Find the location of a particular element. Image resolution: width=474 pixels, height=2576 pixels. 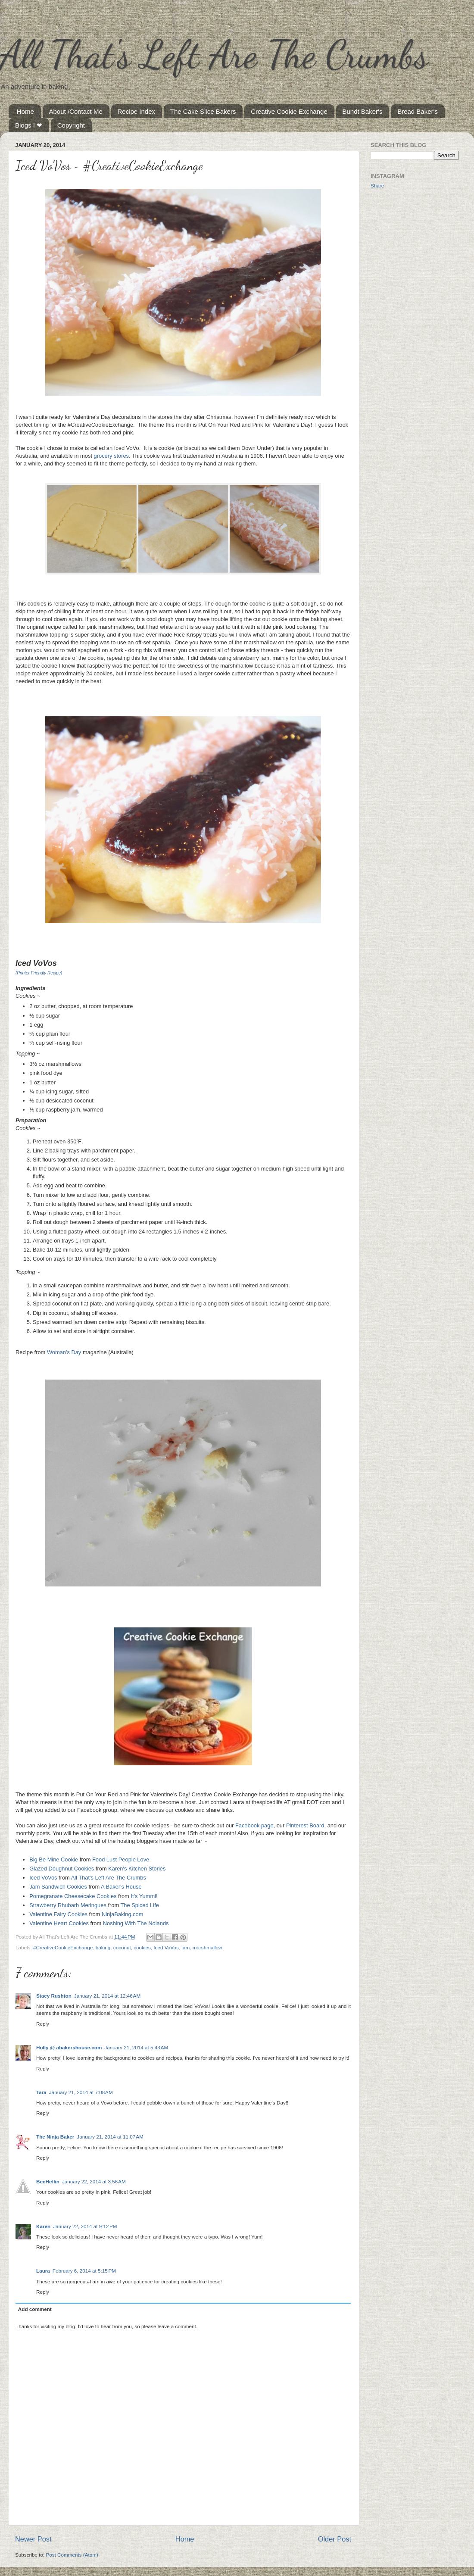

The Spiced Life is located at coordinates (141, 1905).